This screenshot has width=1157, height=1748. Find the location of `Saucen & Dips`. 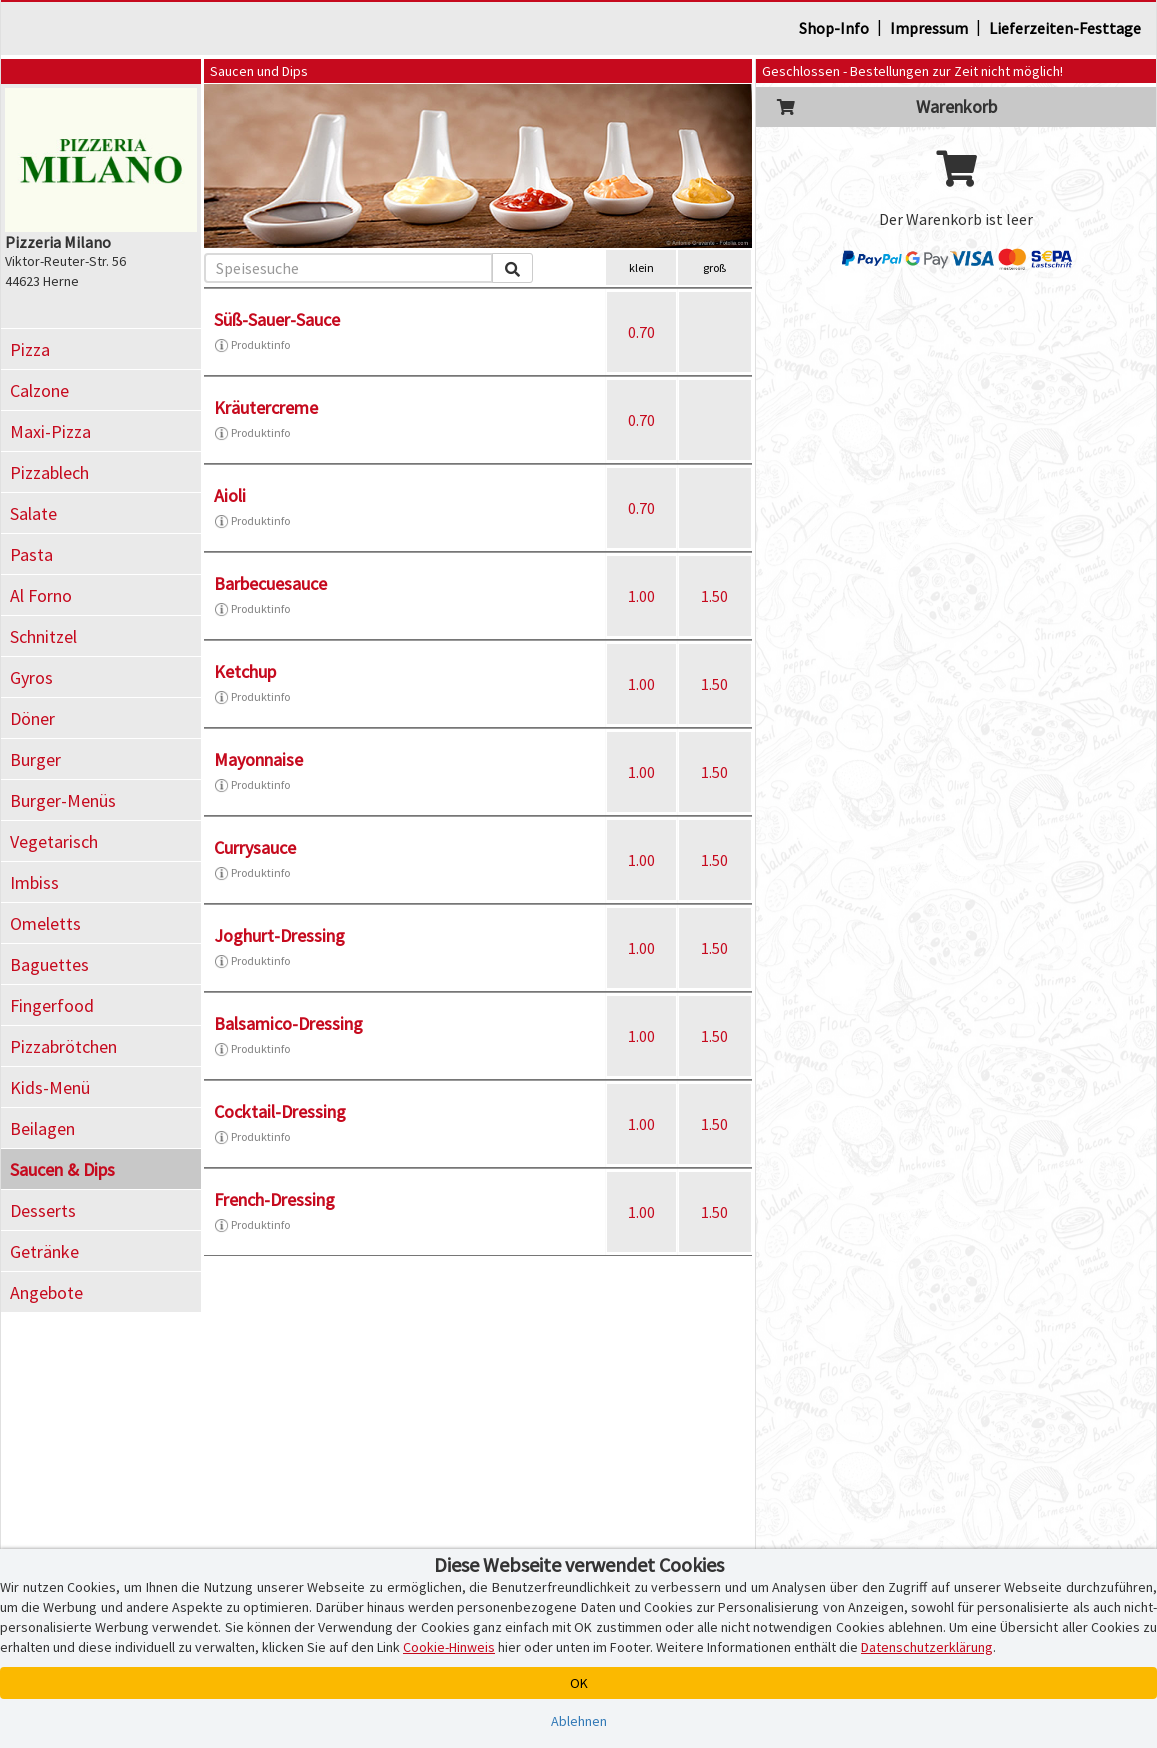

Saucen & Dips is located at coordinates (62, 1169).